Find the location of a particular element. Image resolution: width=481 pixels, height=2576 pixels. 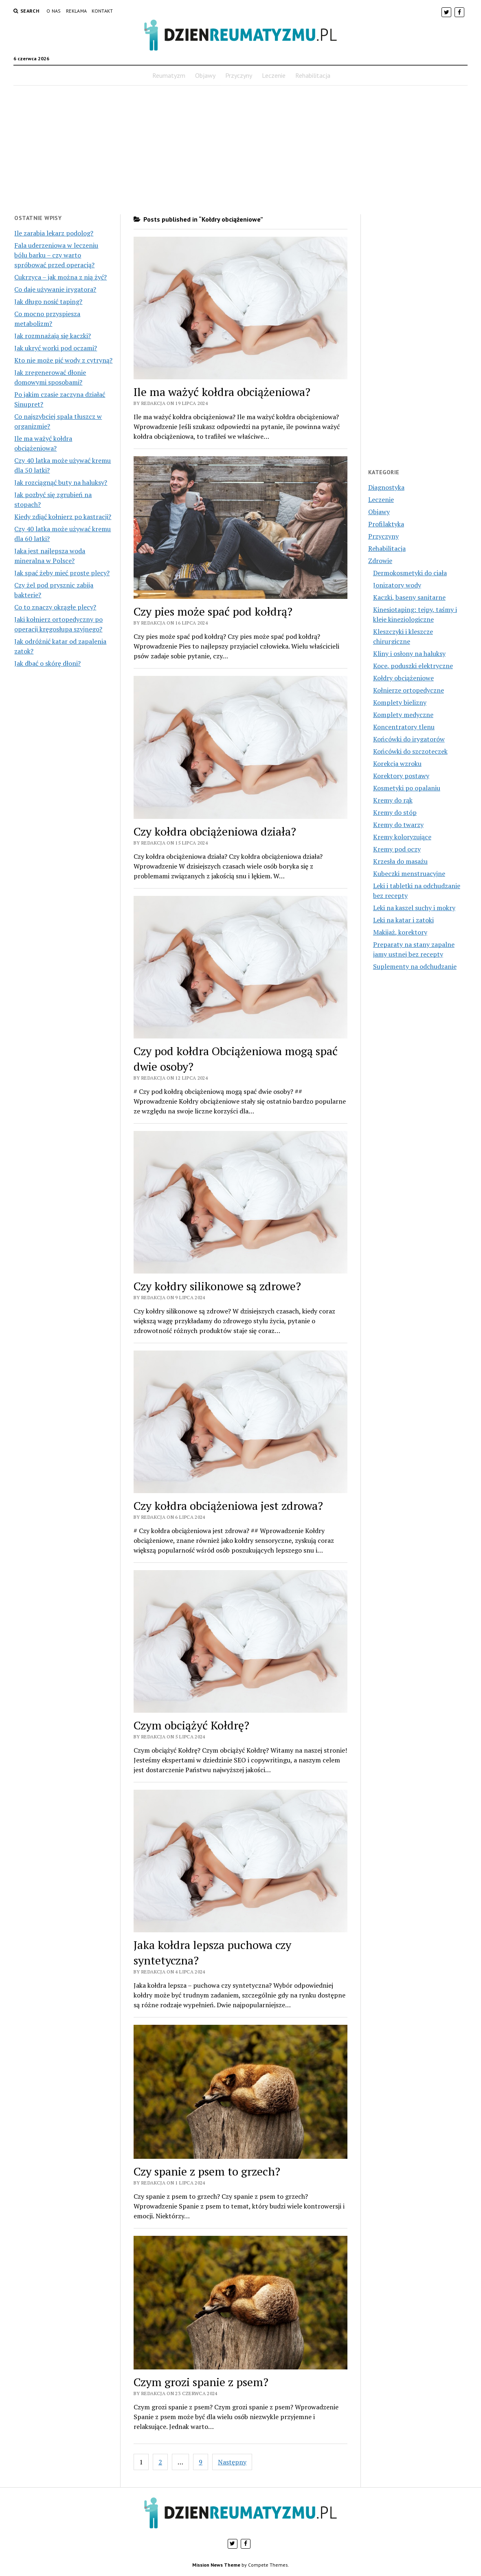

Kto nie może pić wody z cytryną? is located at coordinates (63, 360).